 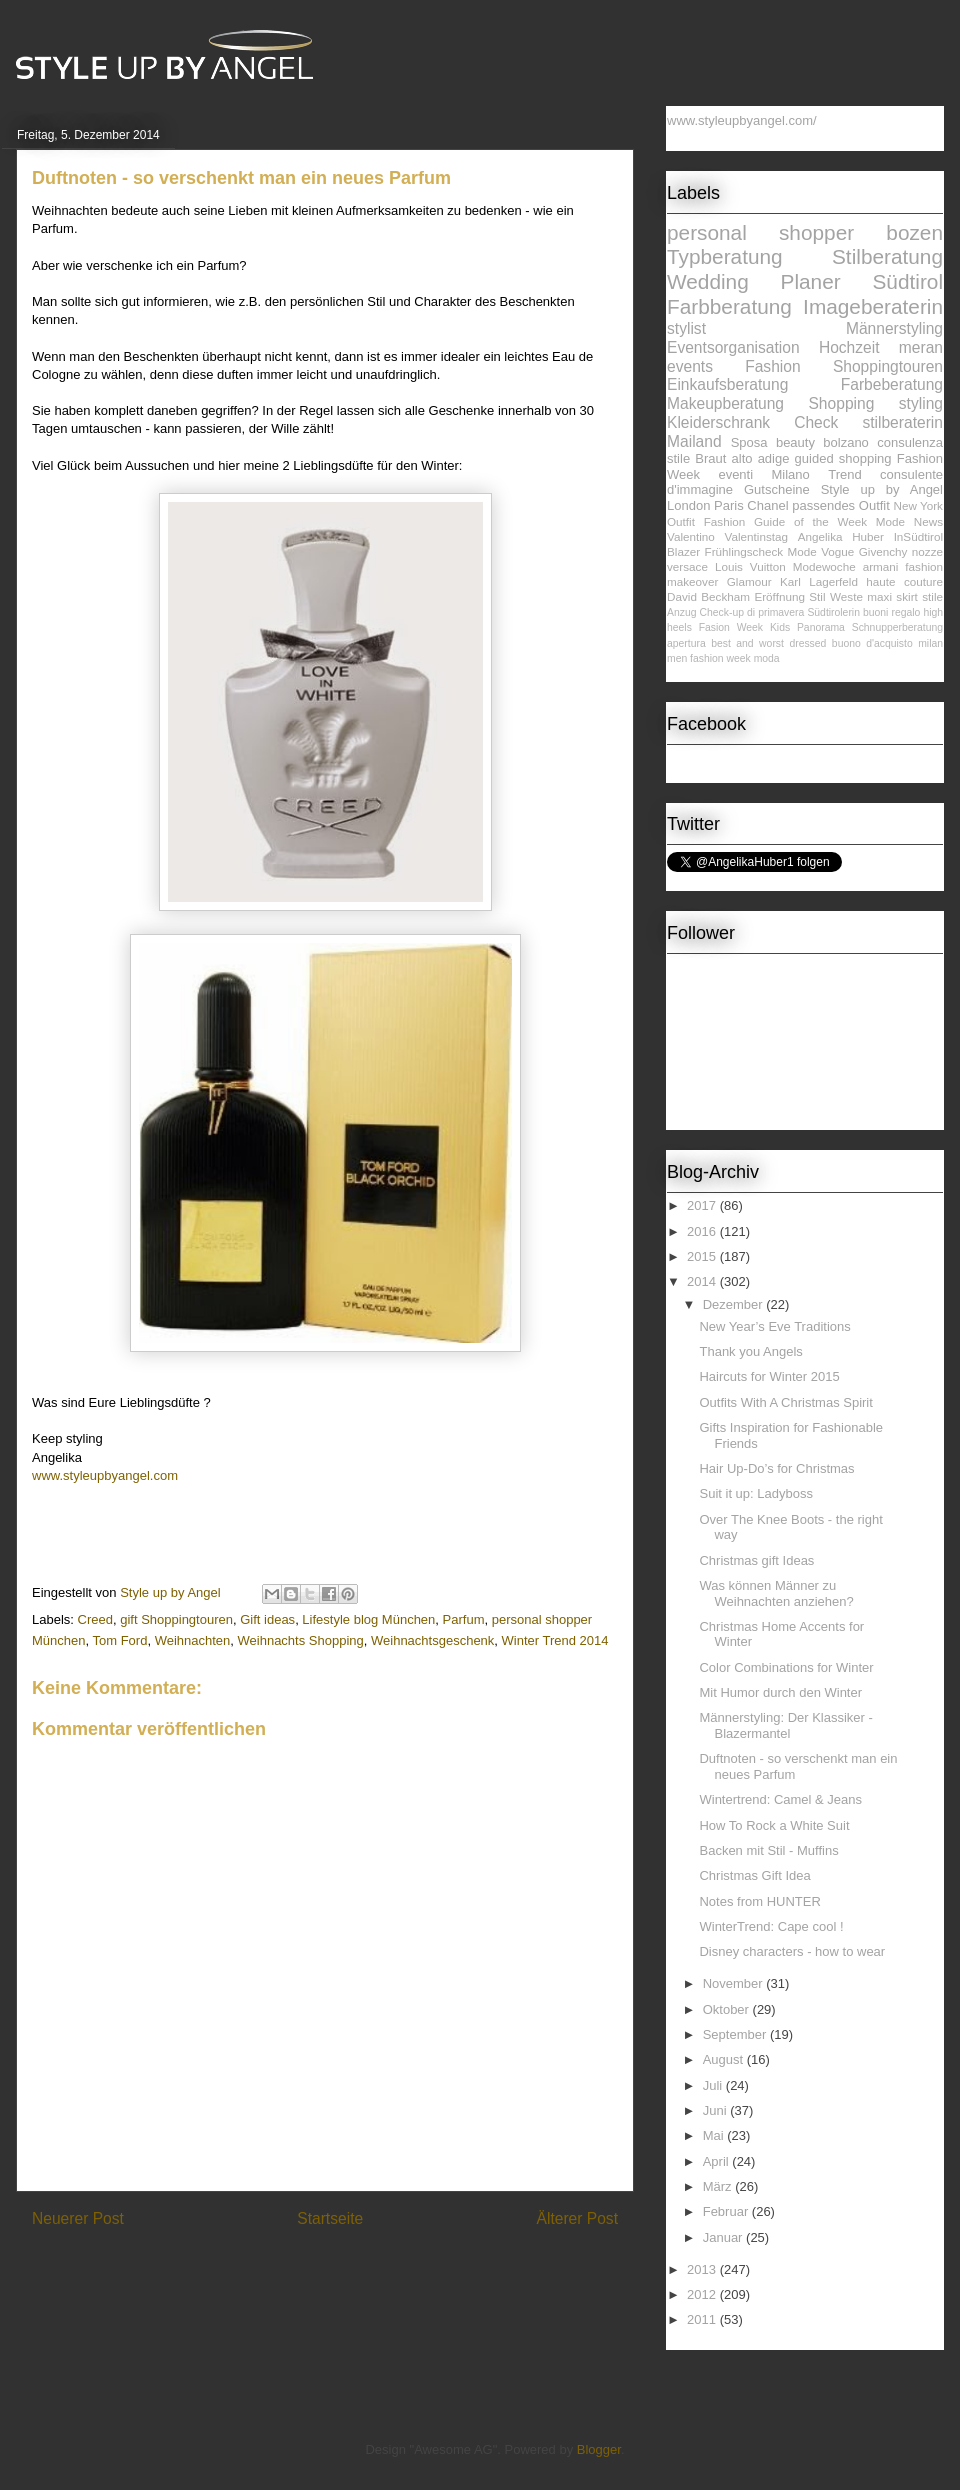 What do you see at coordinates (78, 2218) in the screenshot?
I see `Neuerer Post` at bounding box center [78, 2218].